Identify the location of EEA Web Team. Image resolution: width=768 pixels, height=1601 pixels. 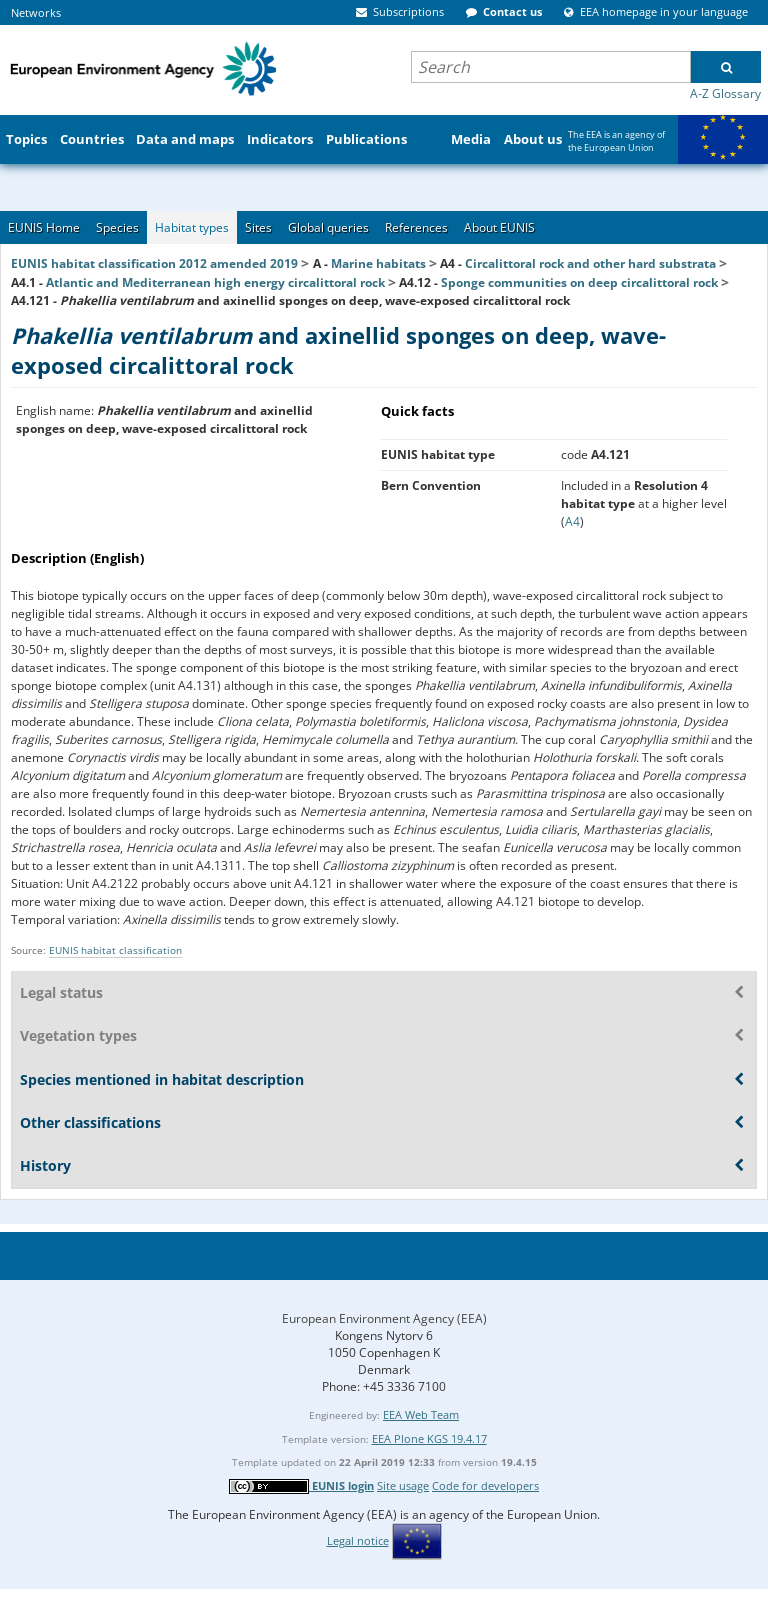
(421, 1414).